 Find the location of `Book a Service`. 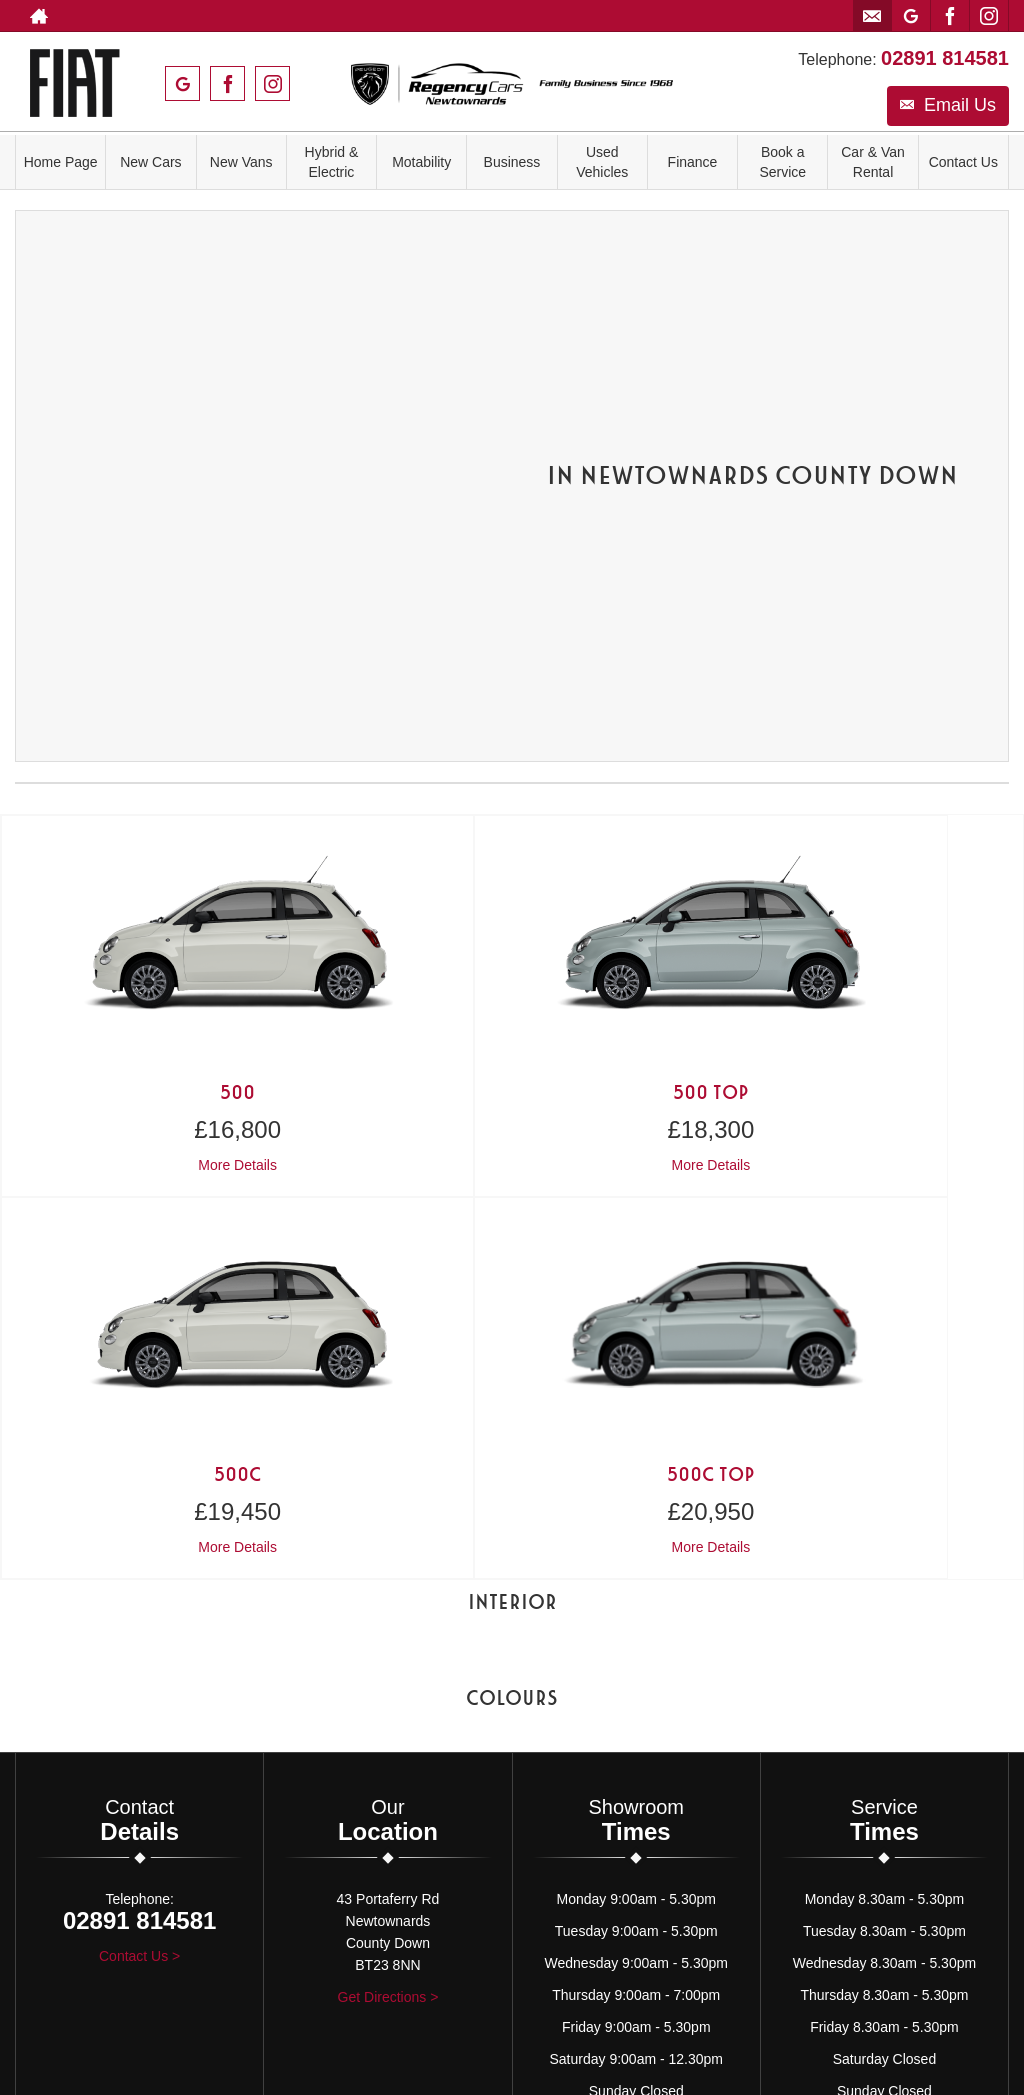

Book a Service is located at coordinates (782, 162).